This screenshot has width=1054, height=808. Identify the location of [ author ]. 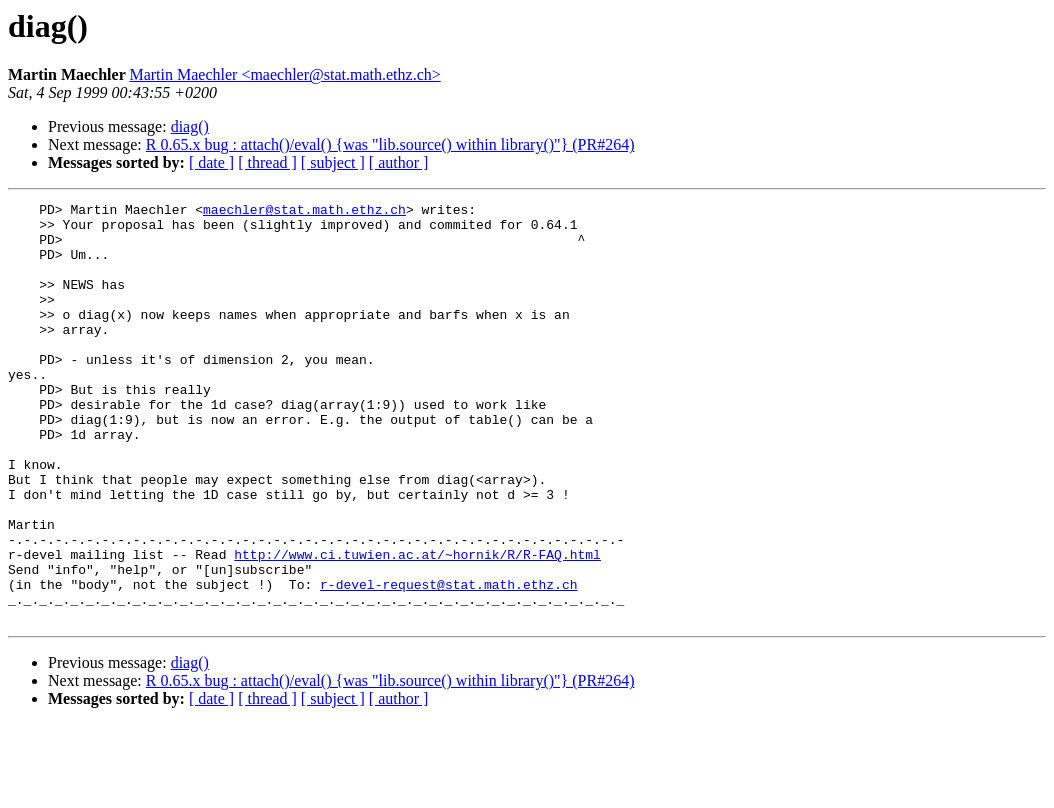
(399, 162).